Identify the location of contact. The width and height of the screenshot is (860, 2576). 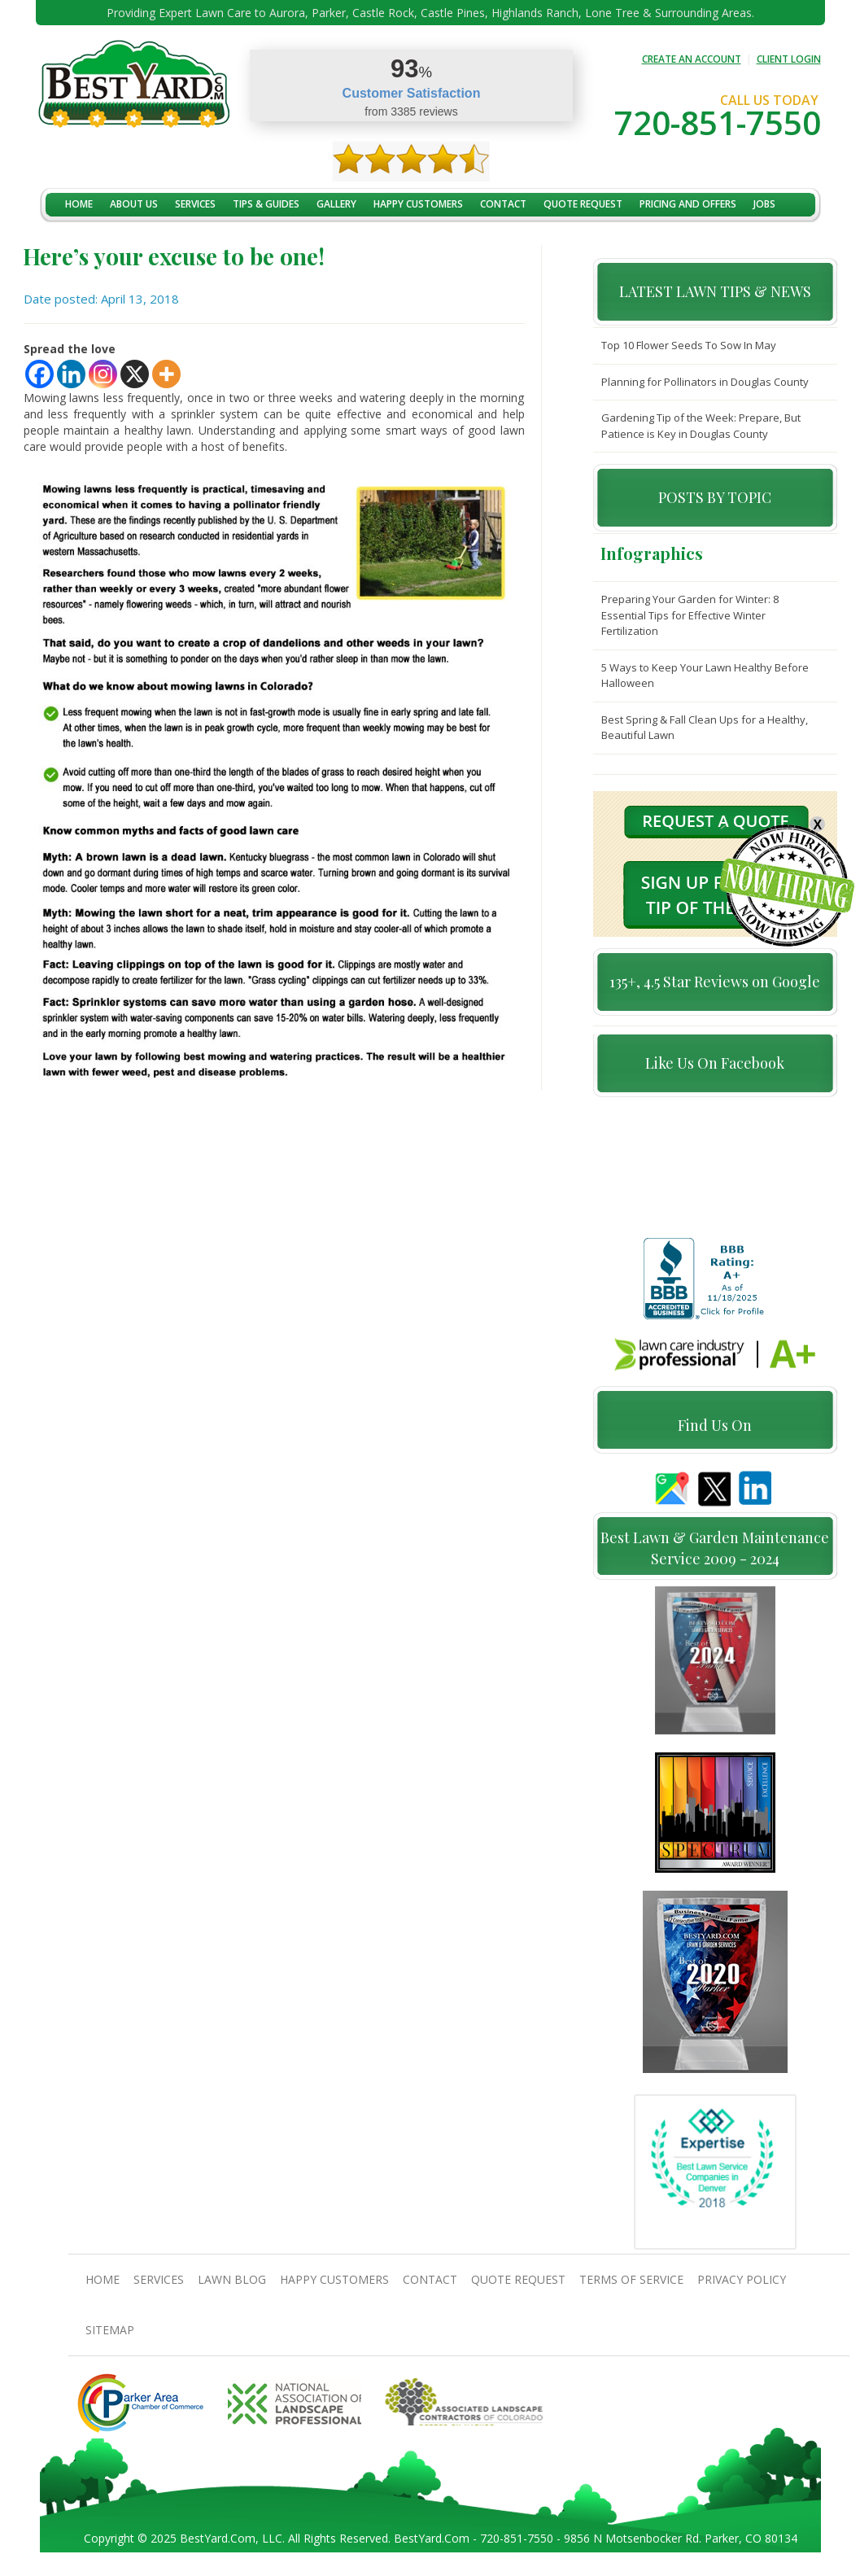
(503, 204).